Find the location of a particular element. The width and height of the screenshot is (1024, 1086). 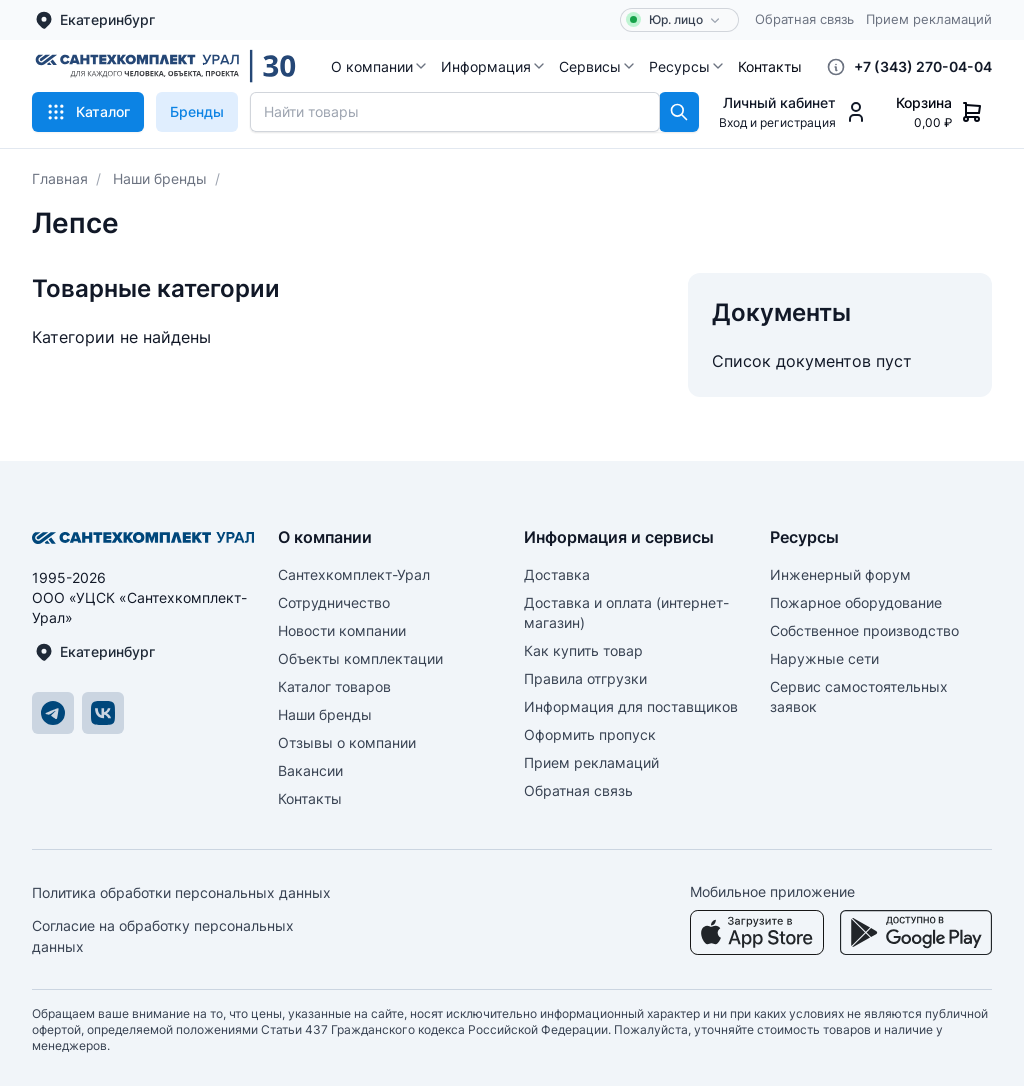

Екатеринбург is located at coordinates (94, 20).